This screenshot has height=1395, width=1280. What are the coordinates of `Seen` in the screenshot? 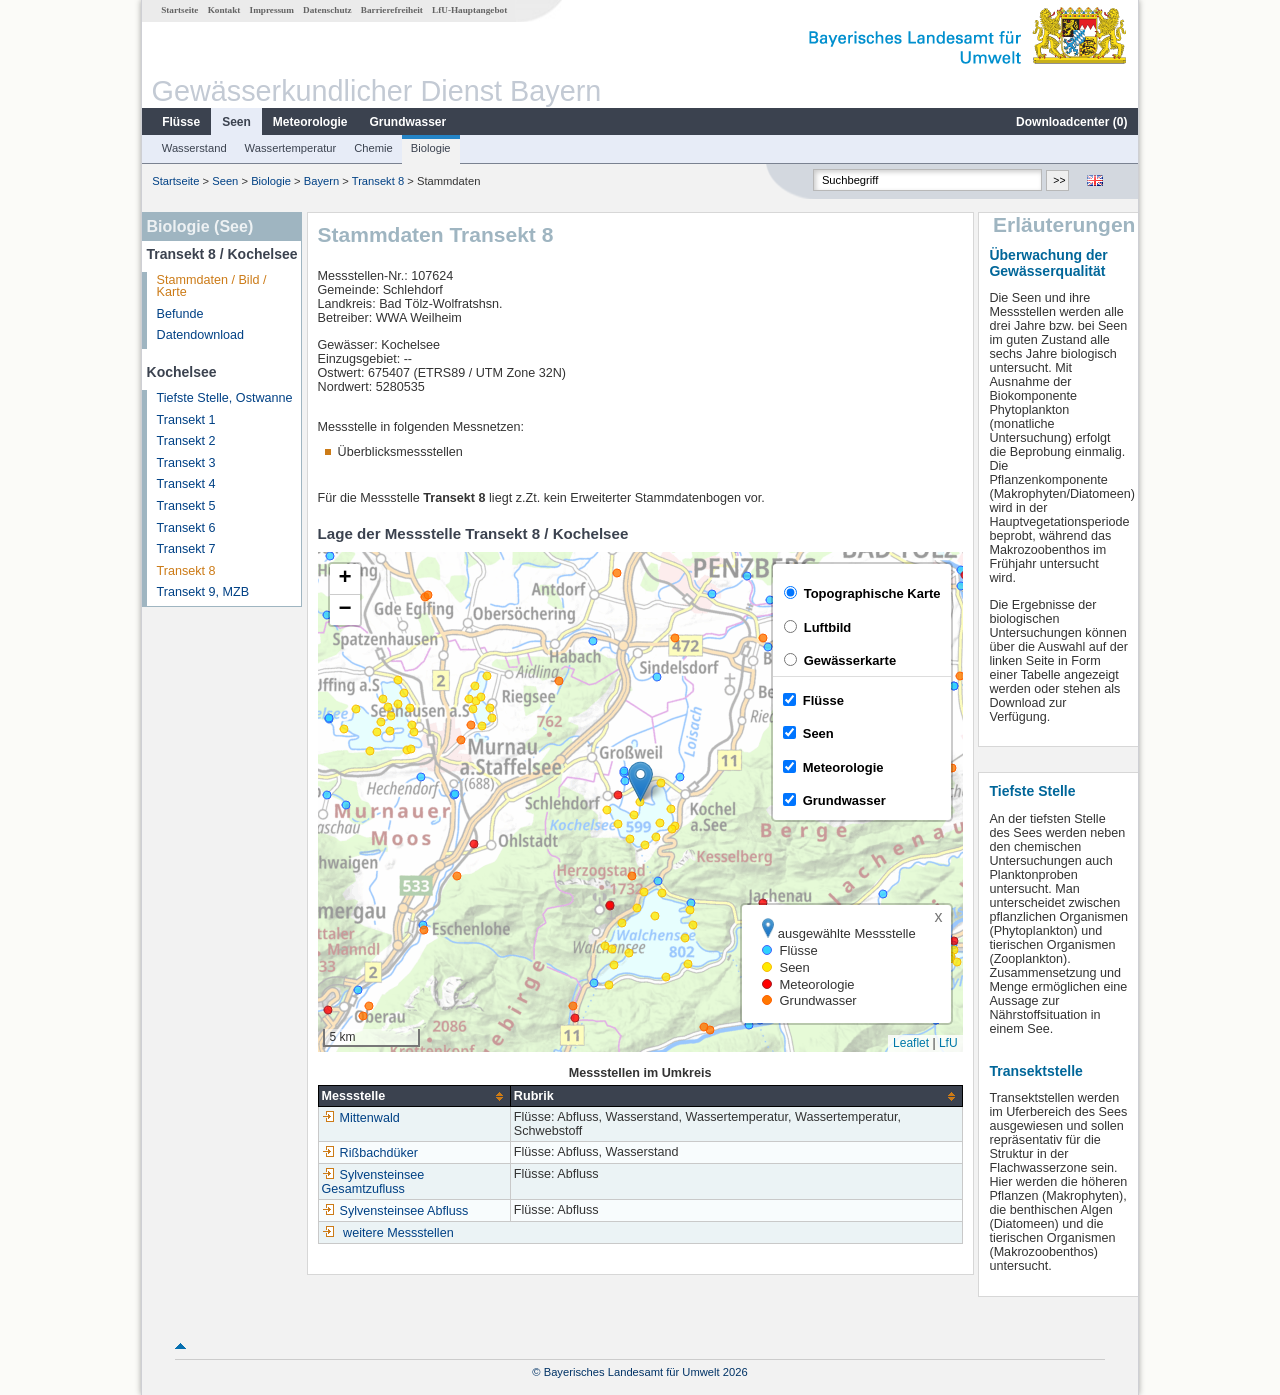 It's located at (236, 122).